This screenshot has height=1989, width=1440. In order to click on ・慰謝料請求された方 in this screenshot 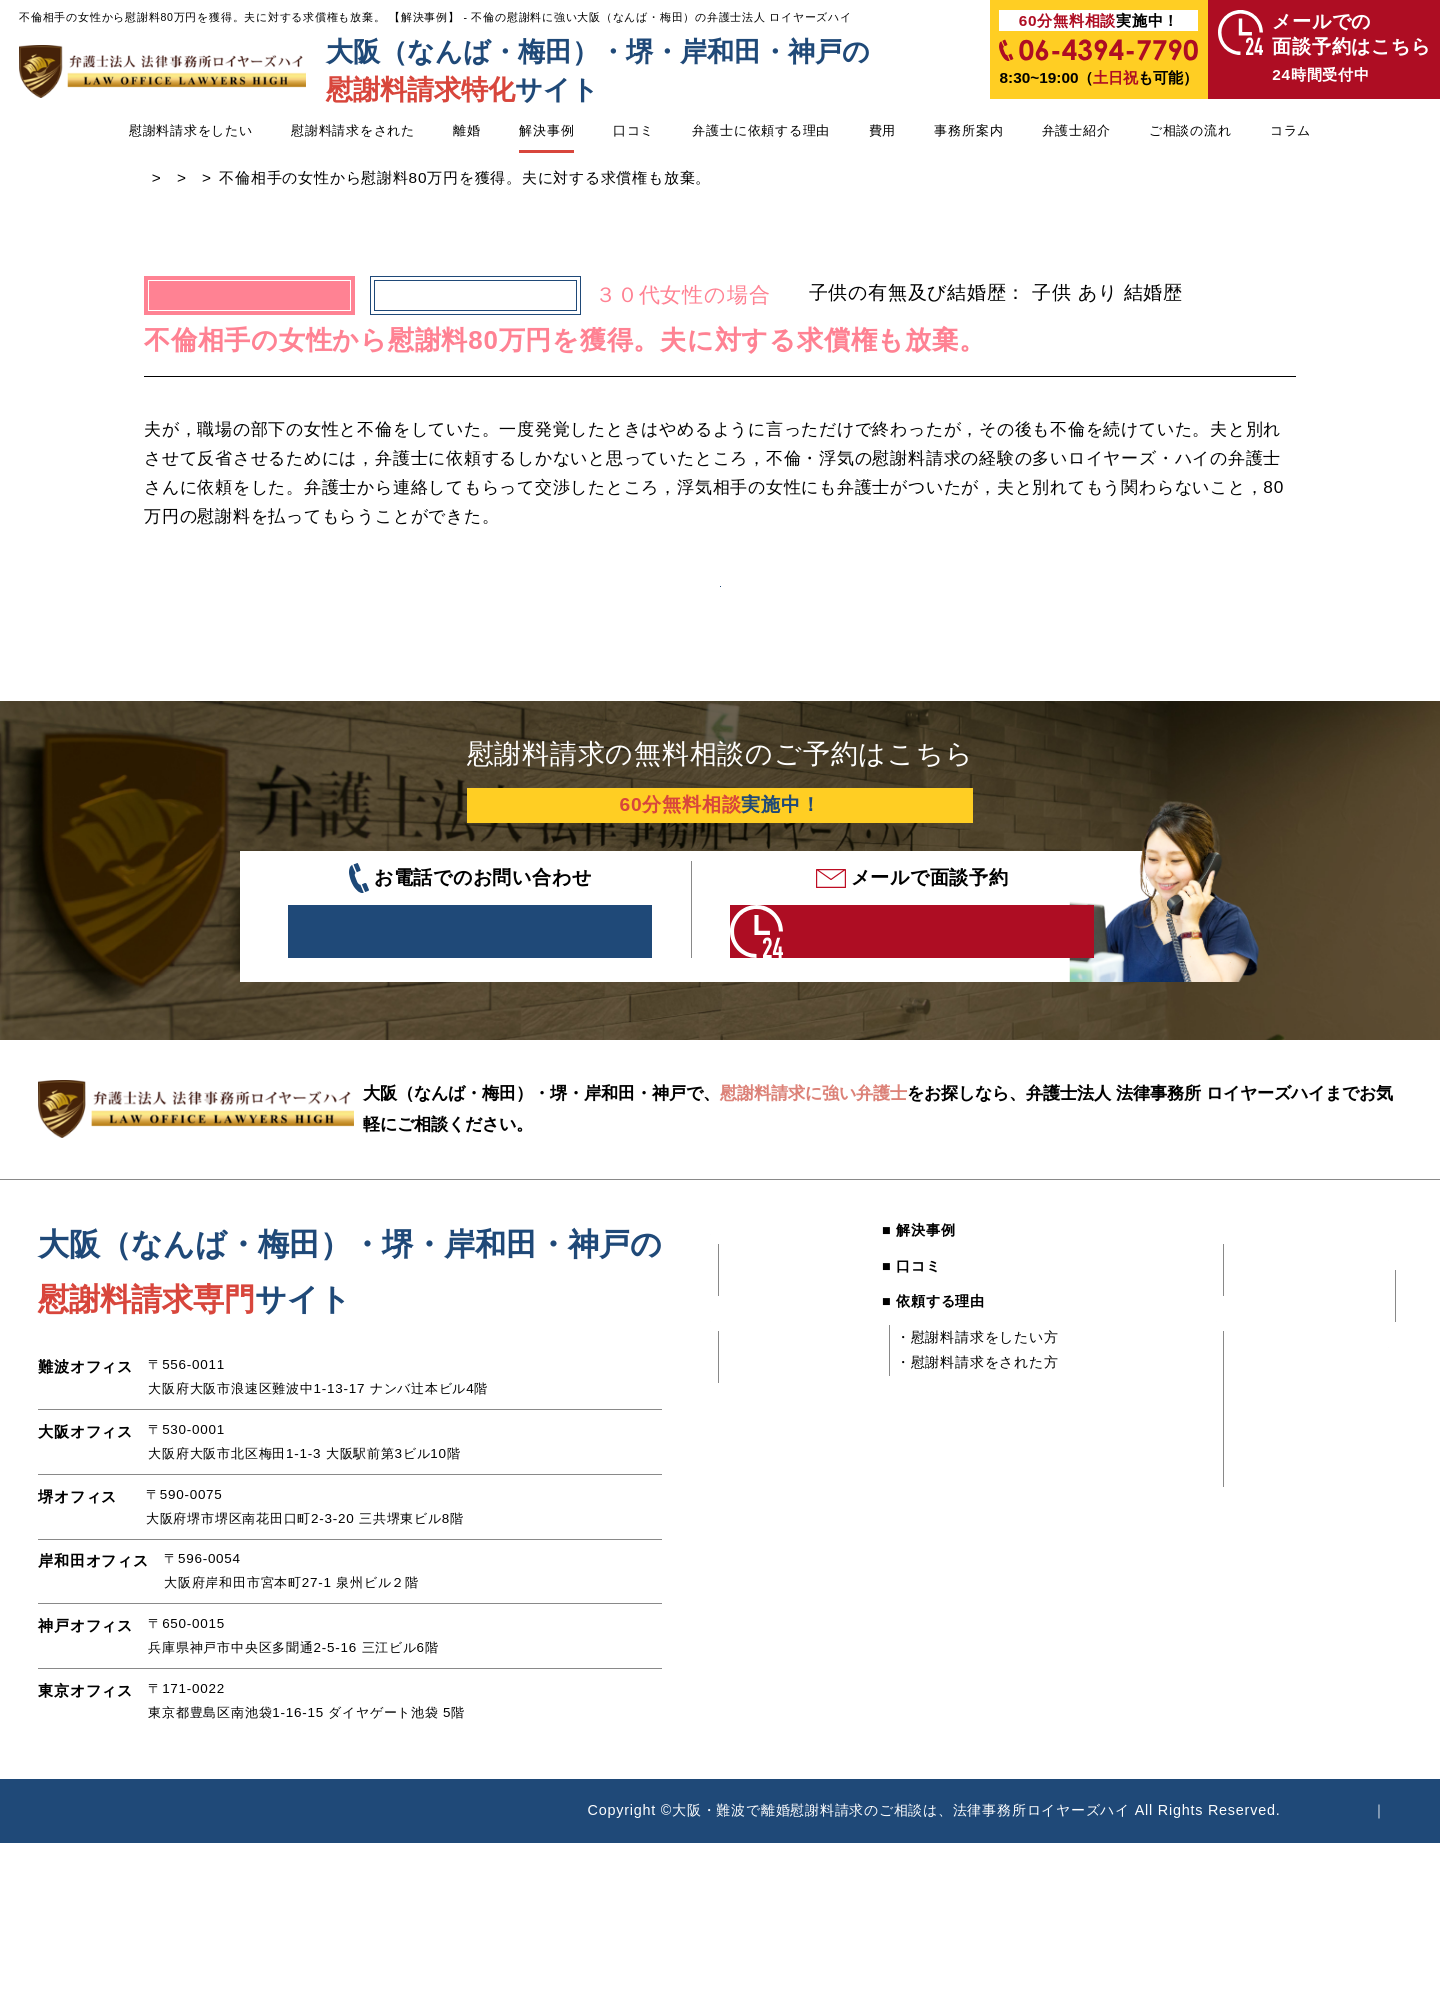, I will do `click(1328, 1406)`.